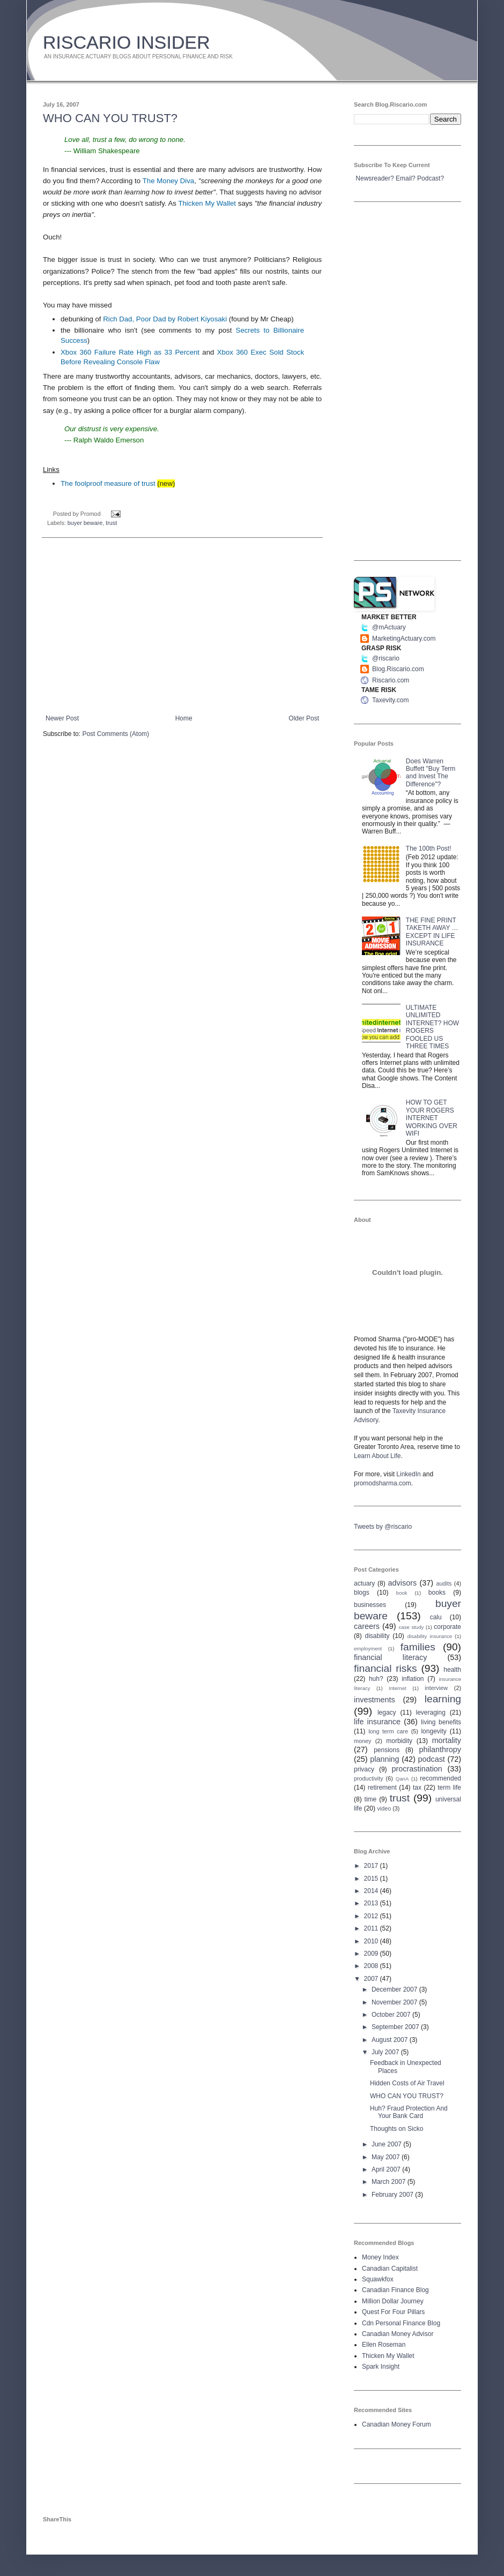 Image resolution: width=504 pixels, height=2576 pixels. What do you see at coordinates (130, 352) in the screenshot?
I see `360 Failure Rate High as 33 Percent` at bounding box center [130, 352].